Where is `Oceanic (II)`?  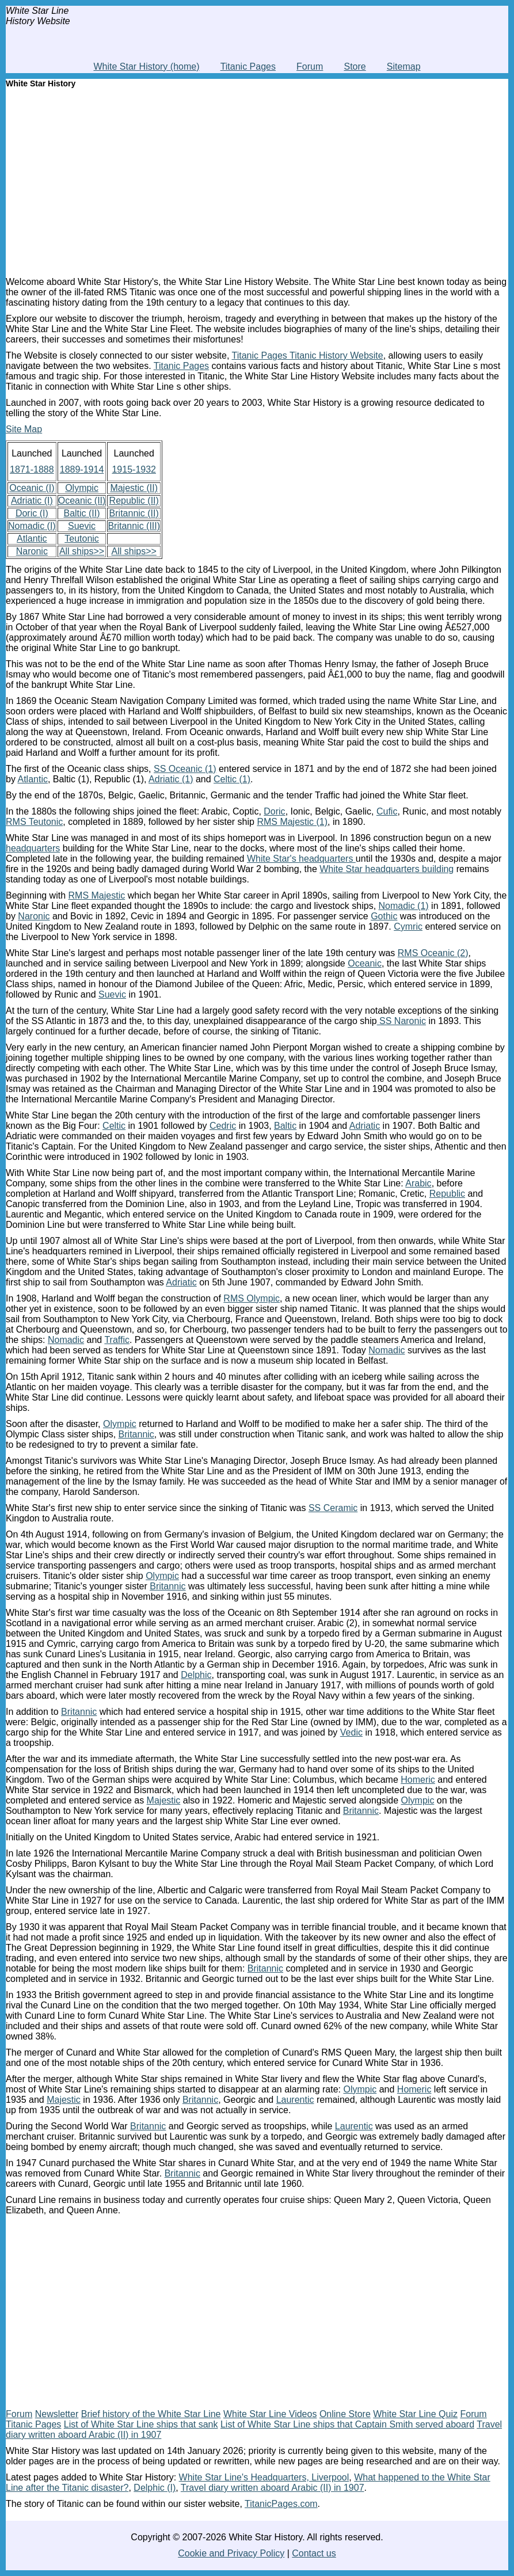 Oceanic (II) is located at coordinates (82, 500).